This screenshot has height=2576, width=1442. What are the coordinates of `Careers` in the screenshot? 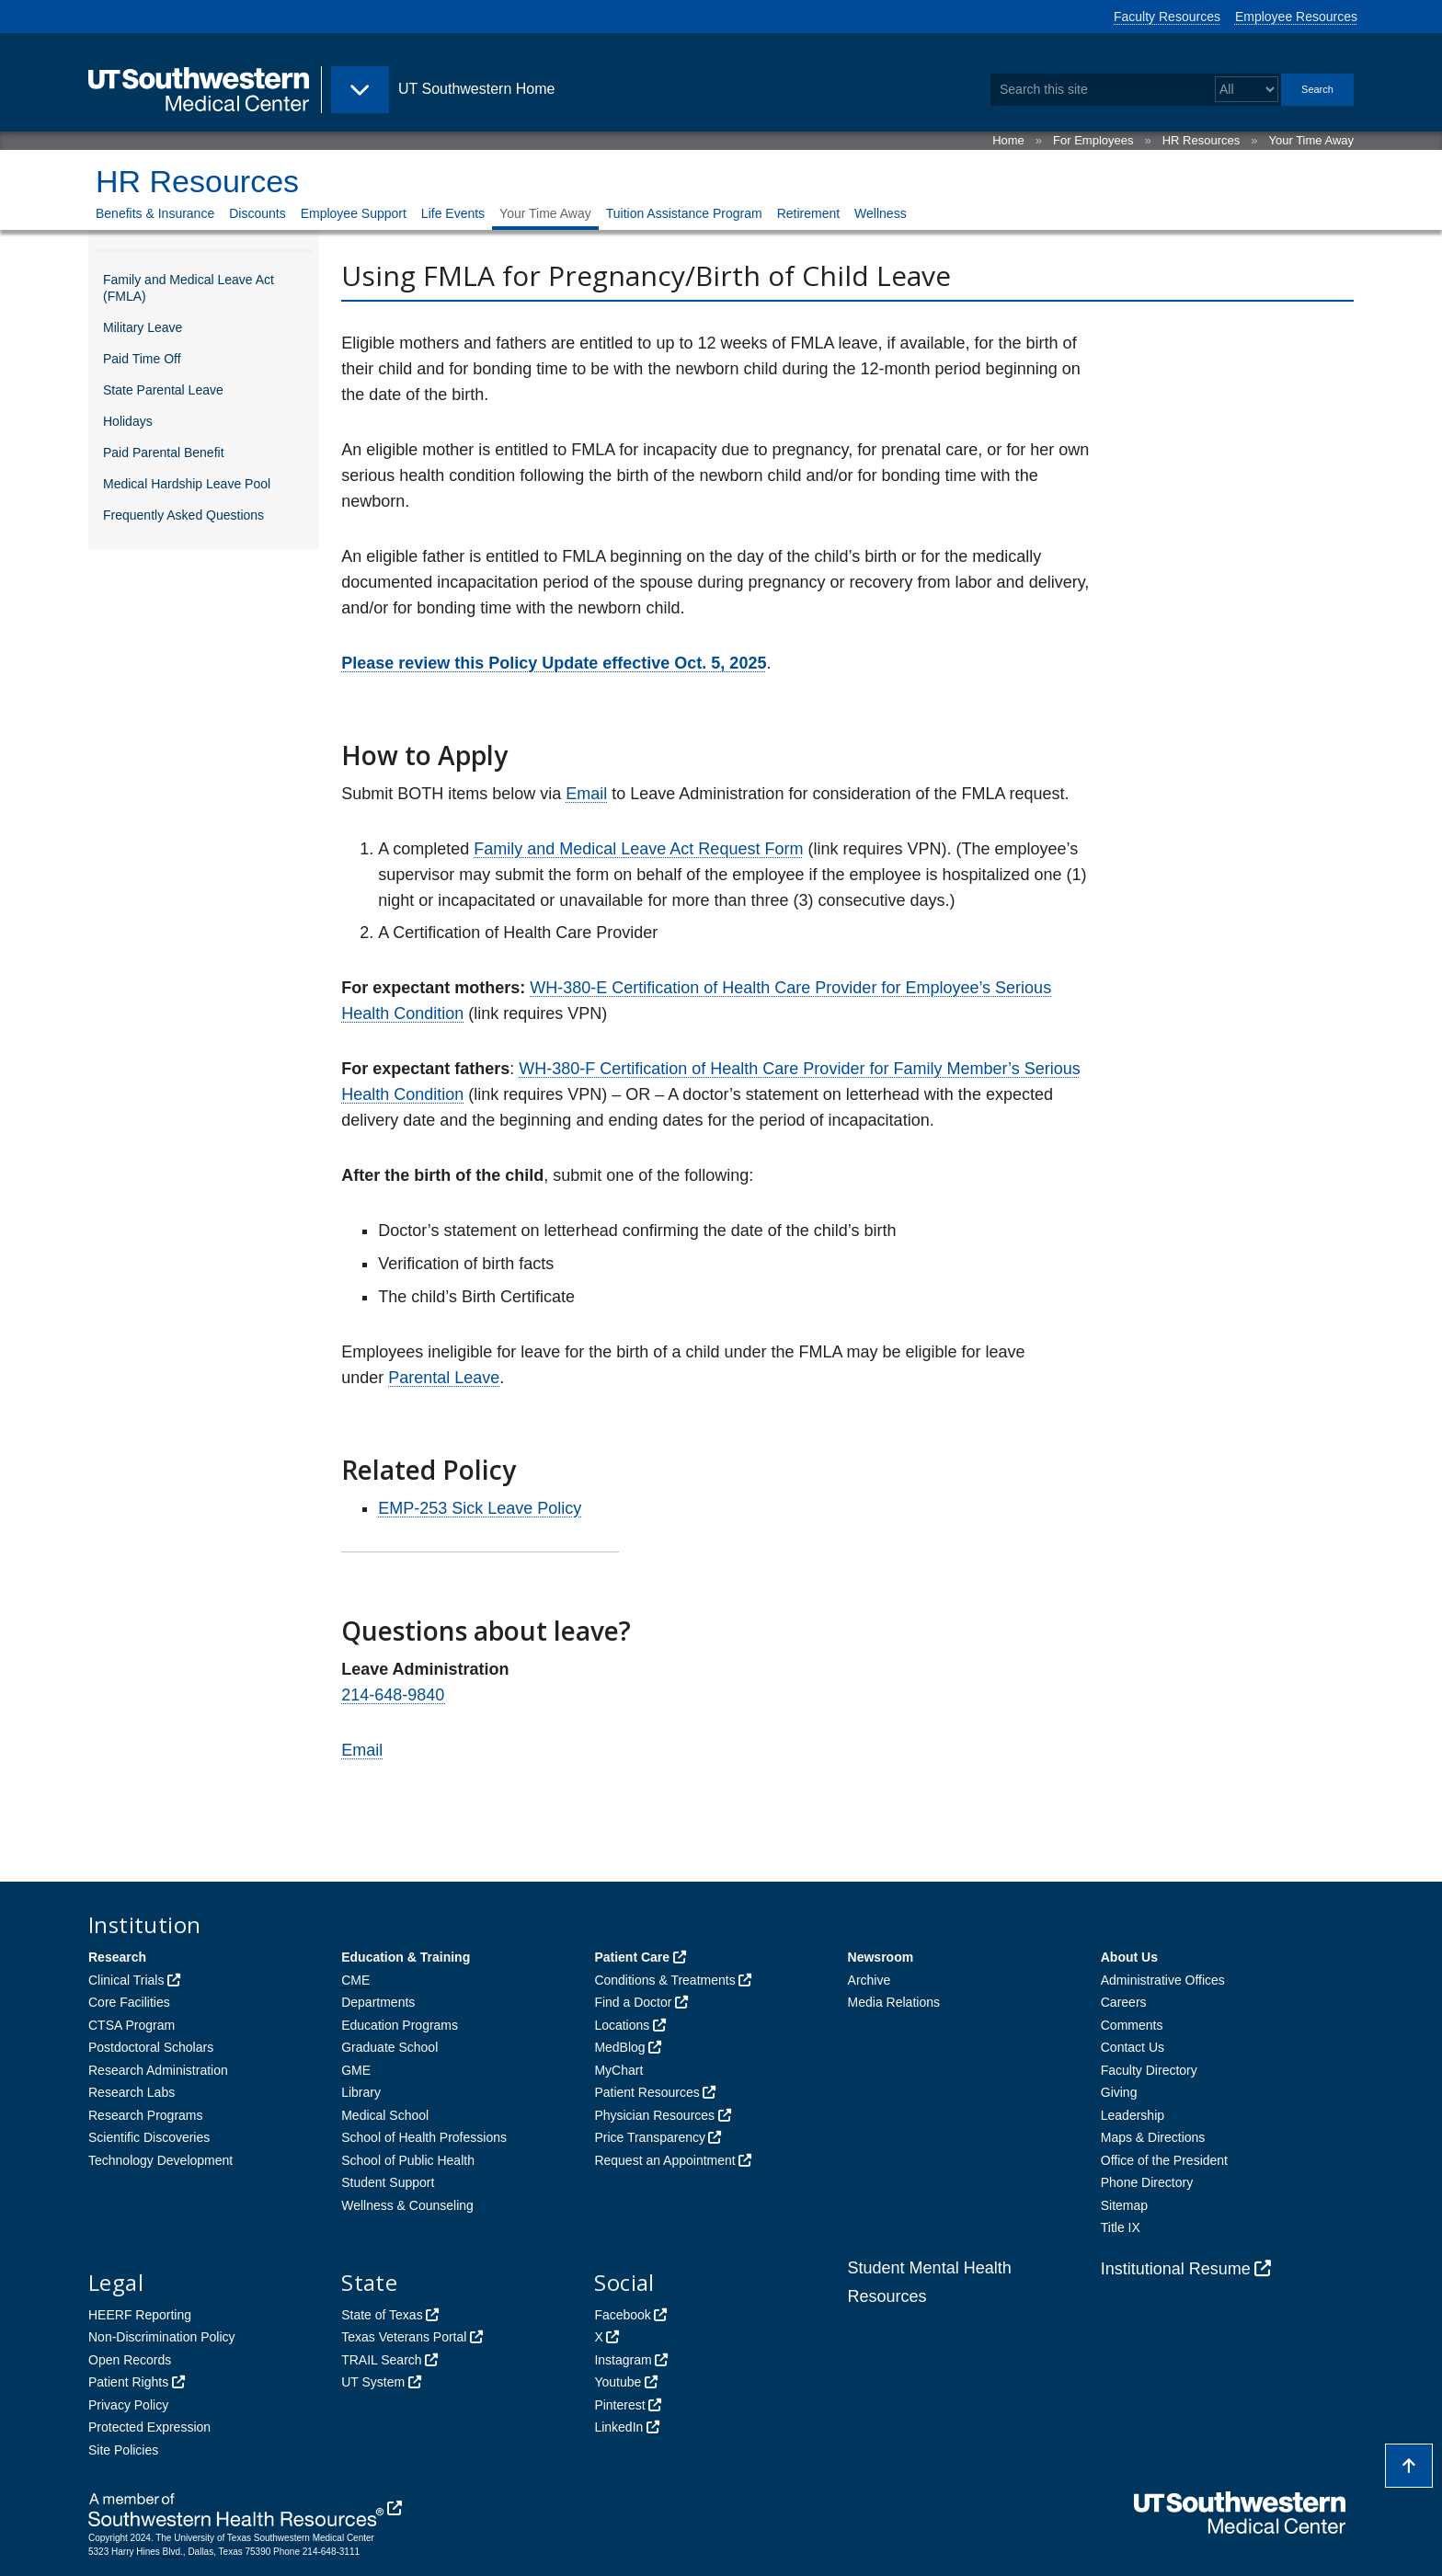 It's located at (1124, 2002).